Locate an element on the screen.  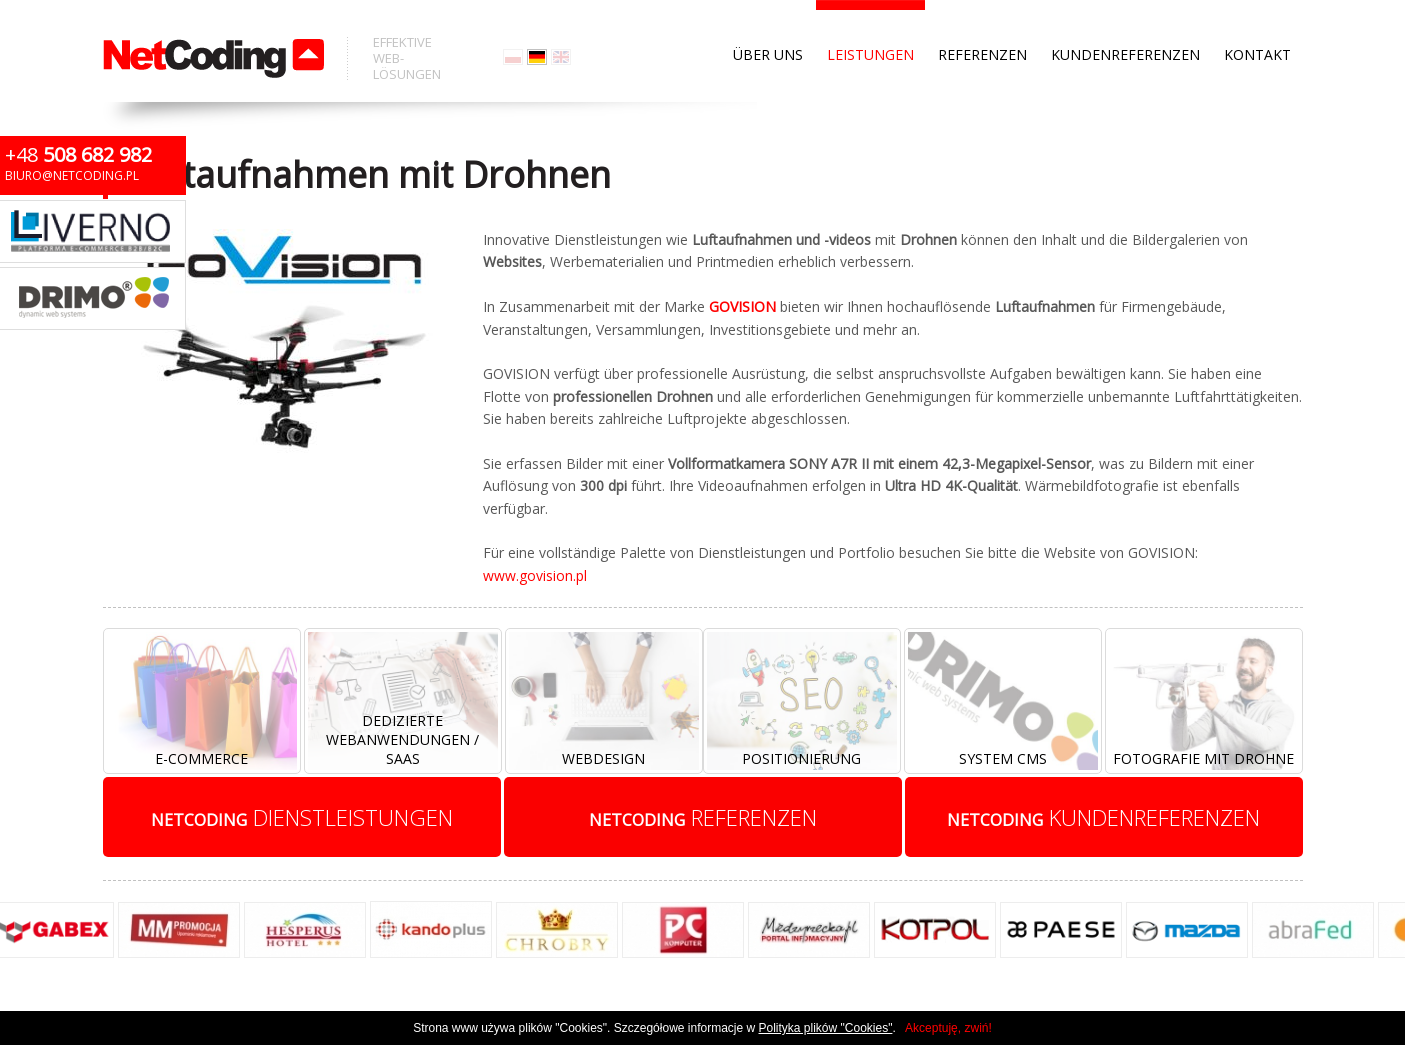
referenzen is located at coordinates (703, 817).